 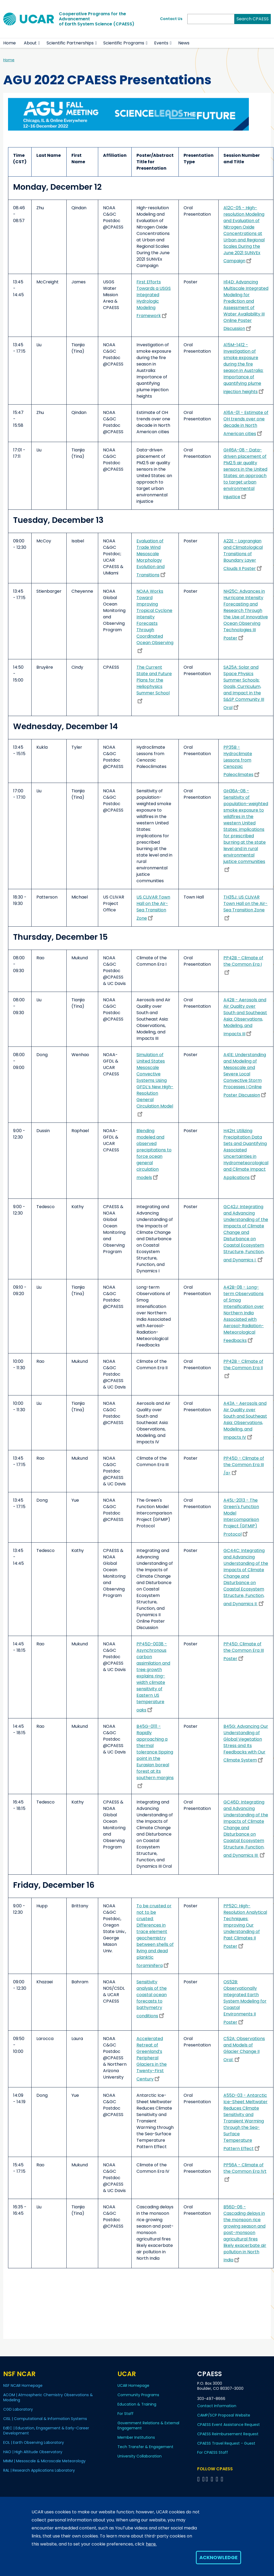 What do you see at coordinates (212, 2452) in the screenshot?
I see `For CPAESS Staff` at bounding box center [212, 2452].